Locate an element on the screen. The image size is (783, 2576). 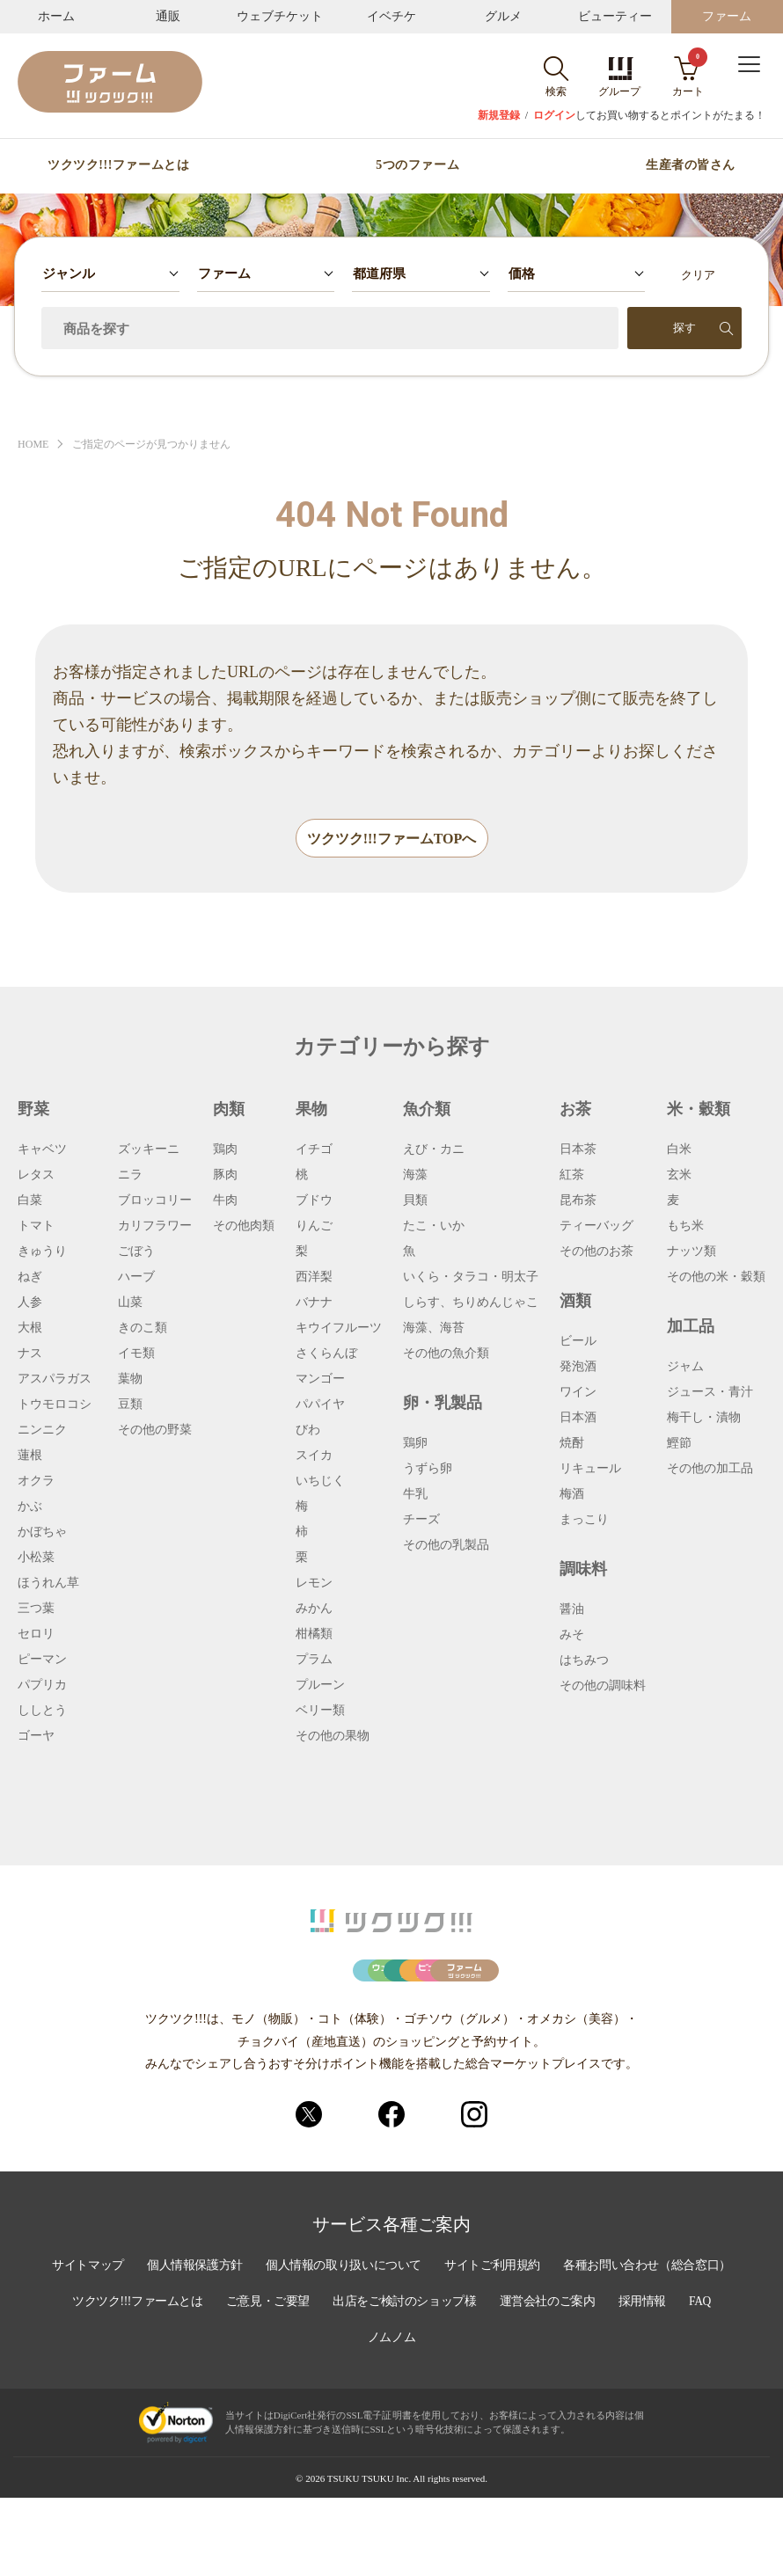
その他の野菜 is located at coordinates (155, 1431).